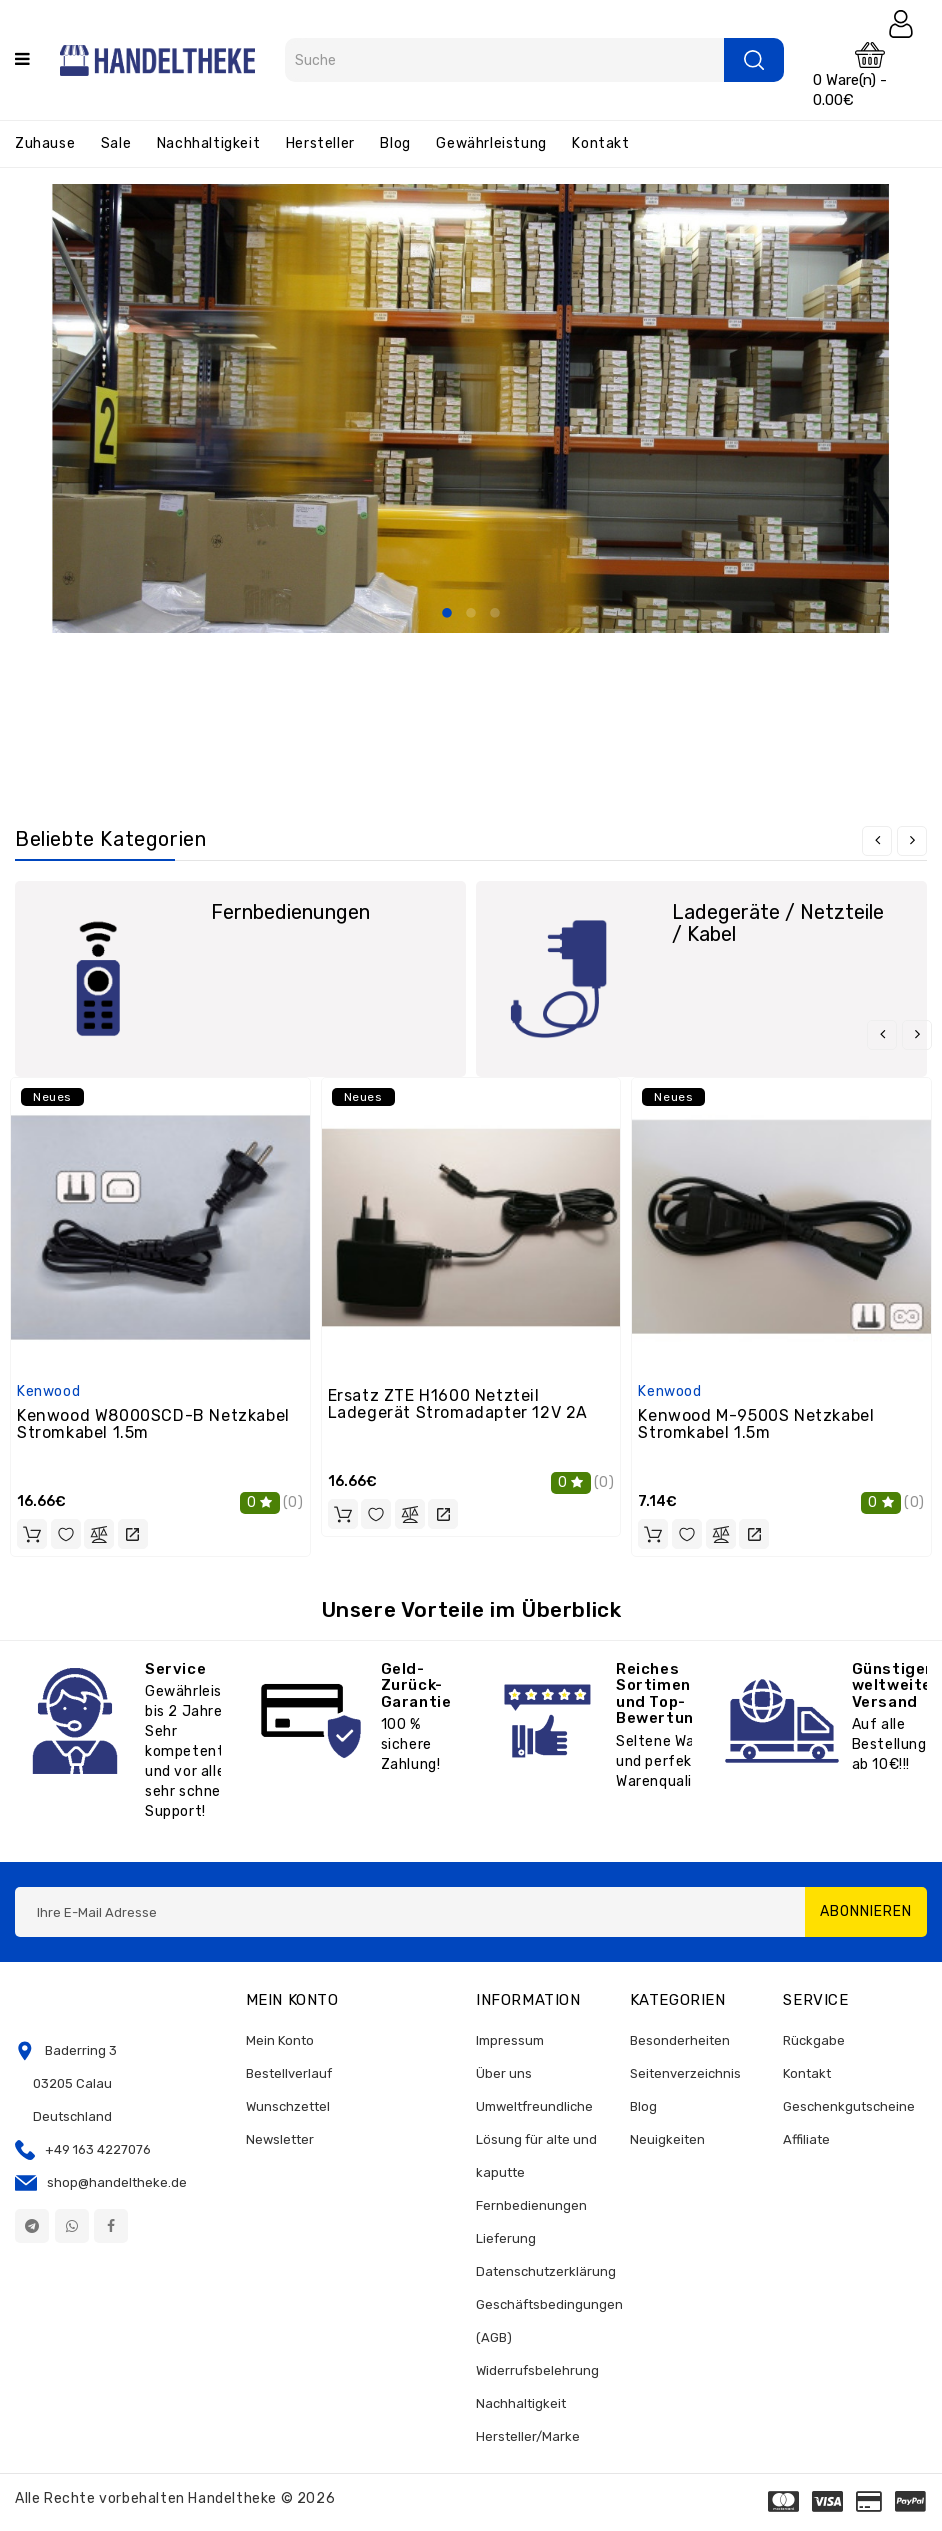 This screenshot has height=2531, width=942. Describe the element at coordinates (471, 614) in the screenshot. I see `2 [tab]` at that location.